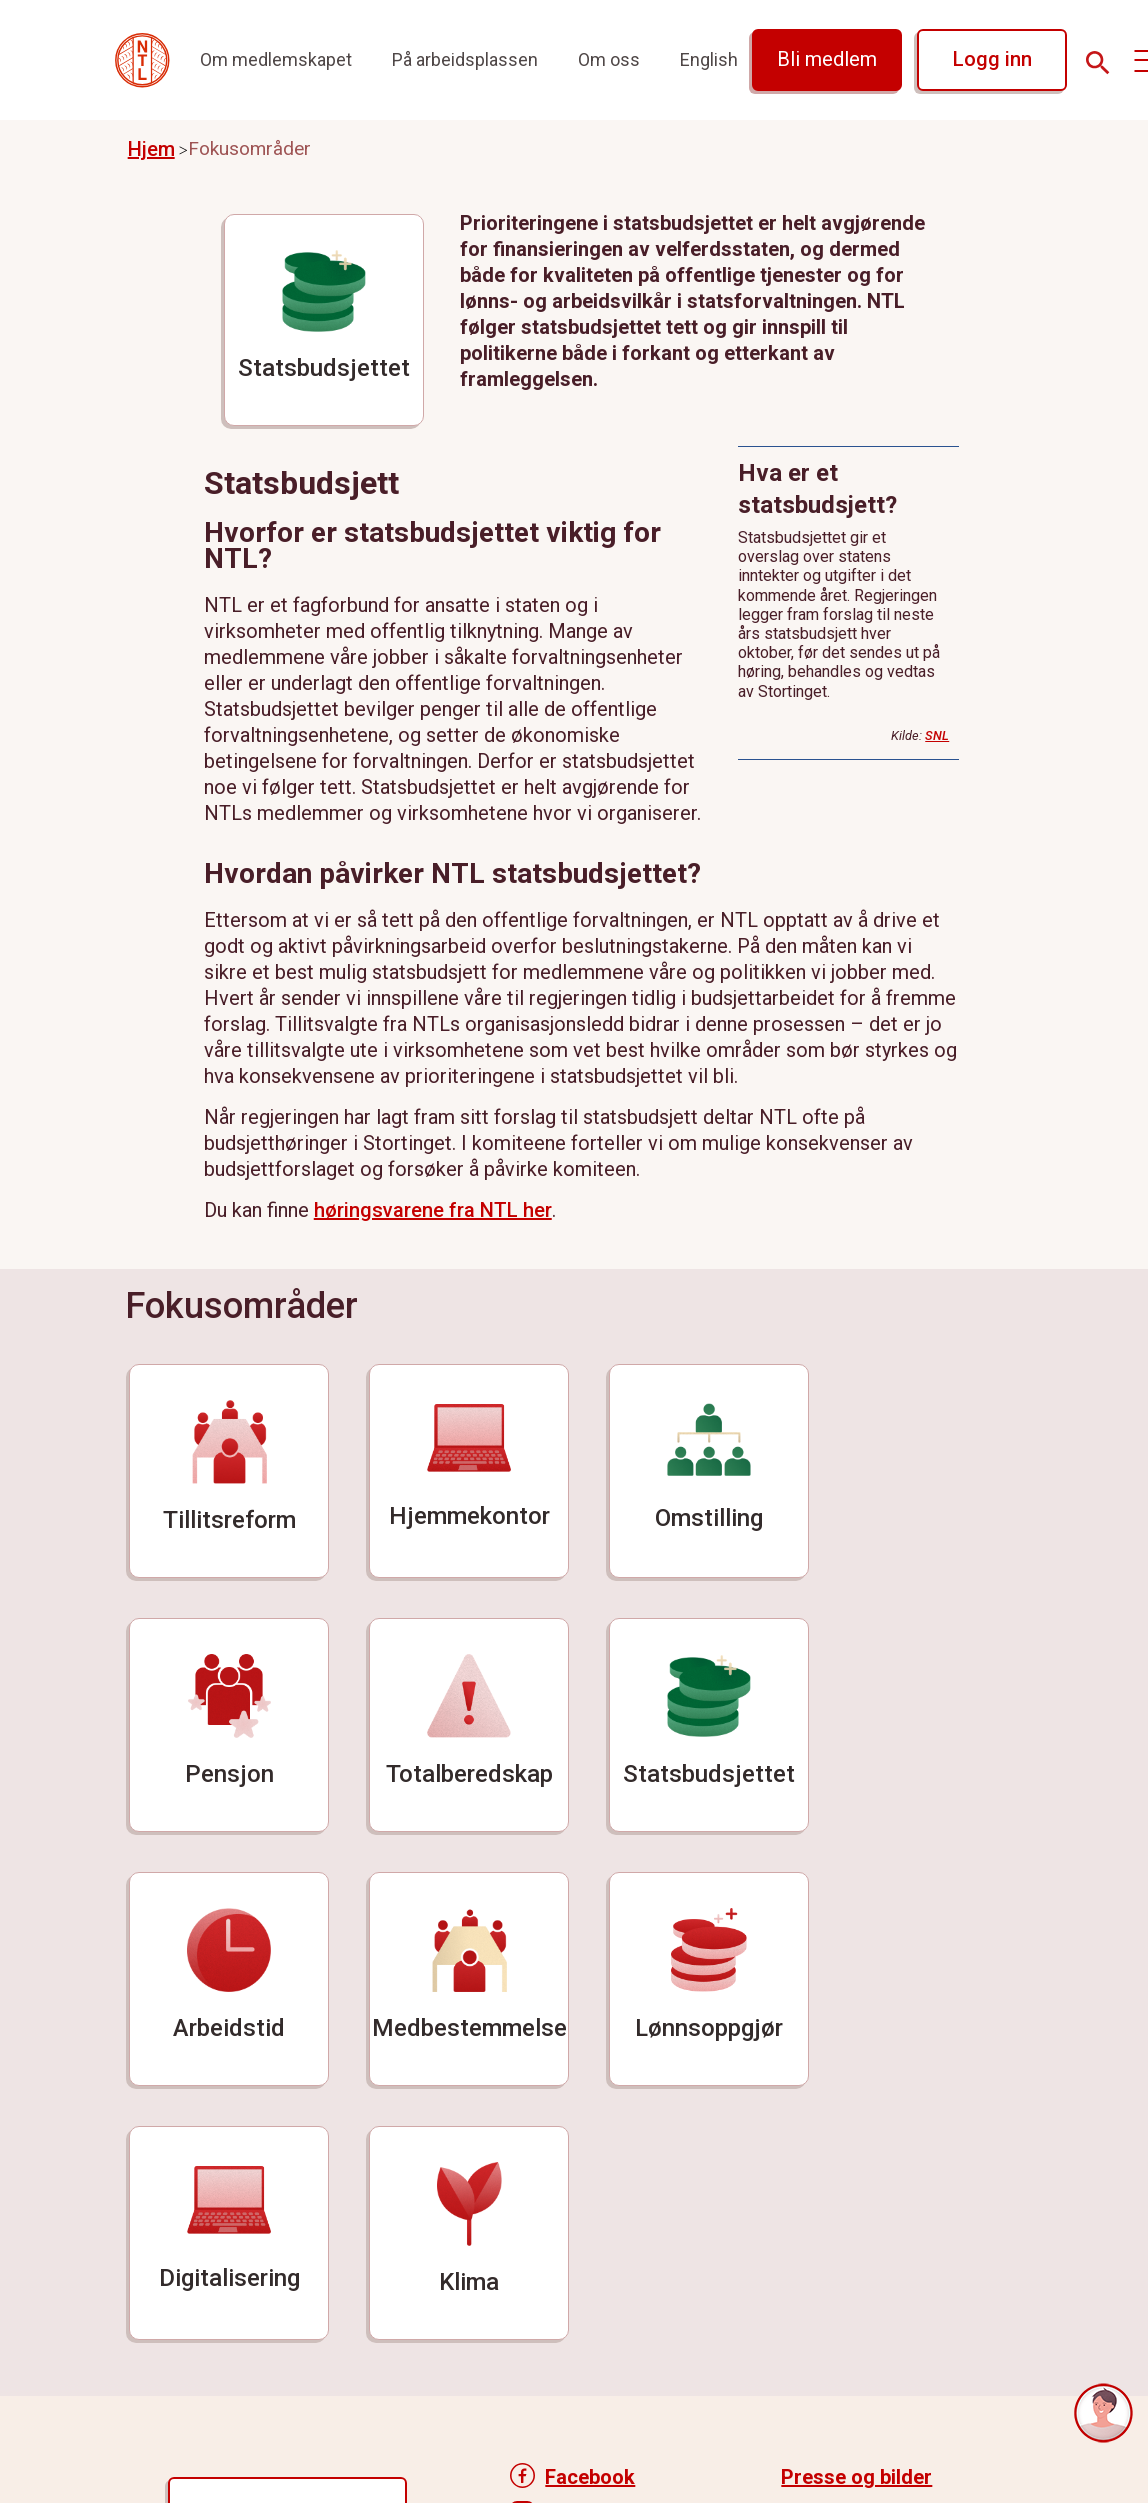 Image resolution: width=1148 pixels, height=2503 pixels. What do you see at coordinates (709, 59) in the screenshot?
I see `English` at bounding box center [709, 59].